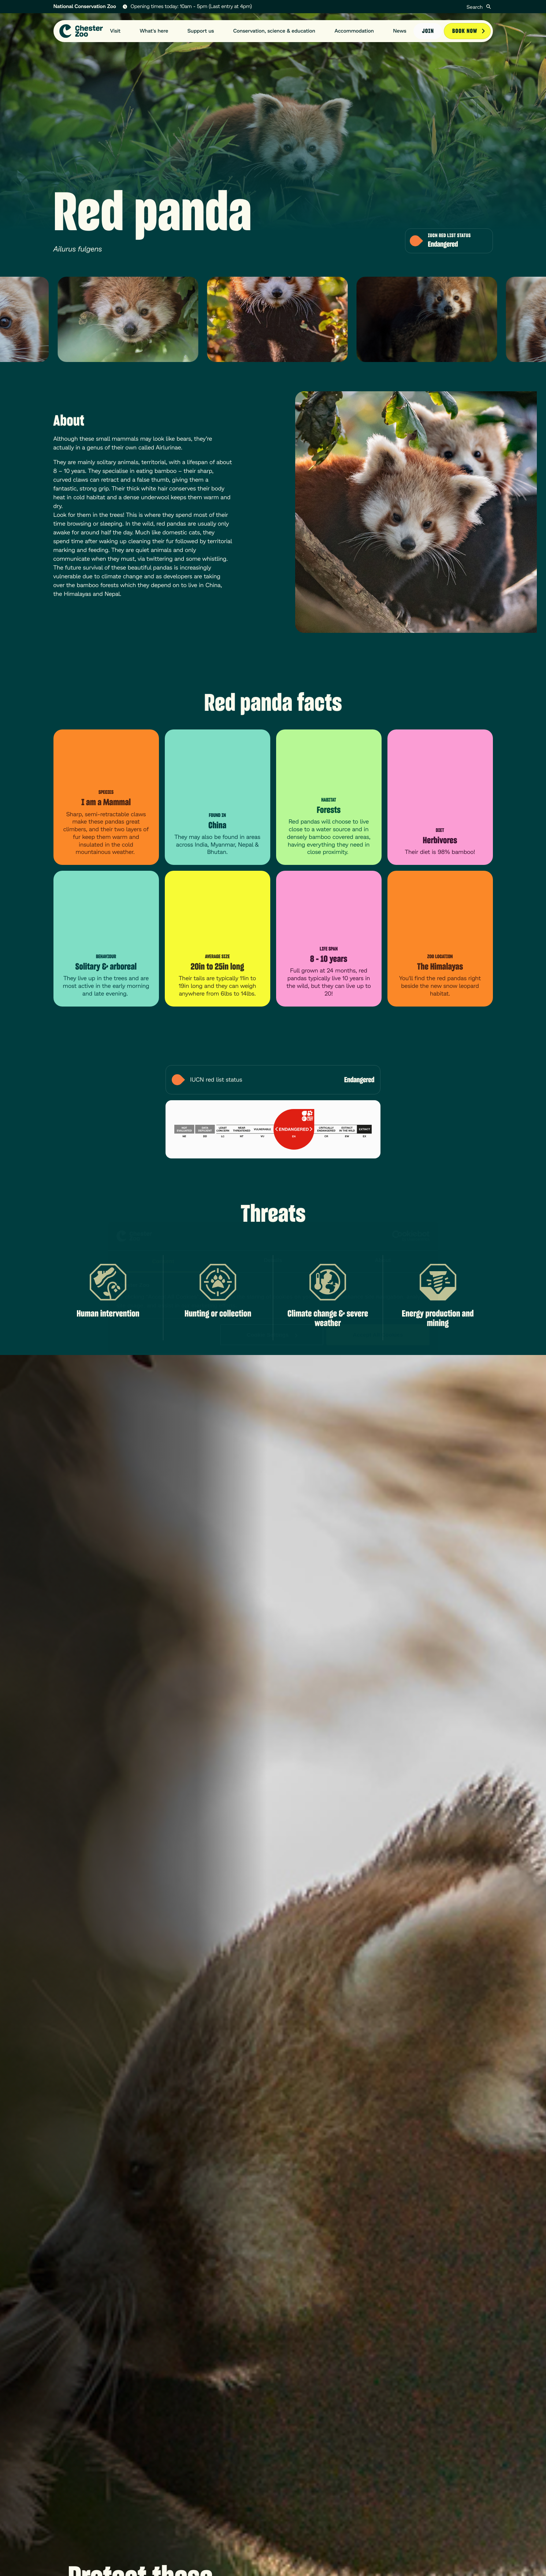 The height and width of the screenshot is (2576, 546). What do you see at coordinates (274, 30) in the screenshot?
I see `Conservation, science & education` at bounding box center [274, 30].